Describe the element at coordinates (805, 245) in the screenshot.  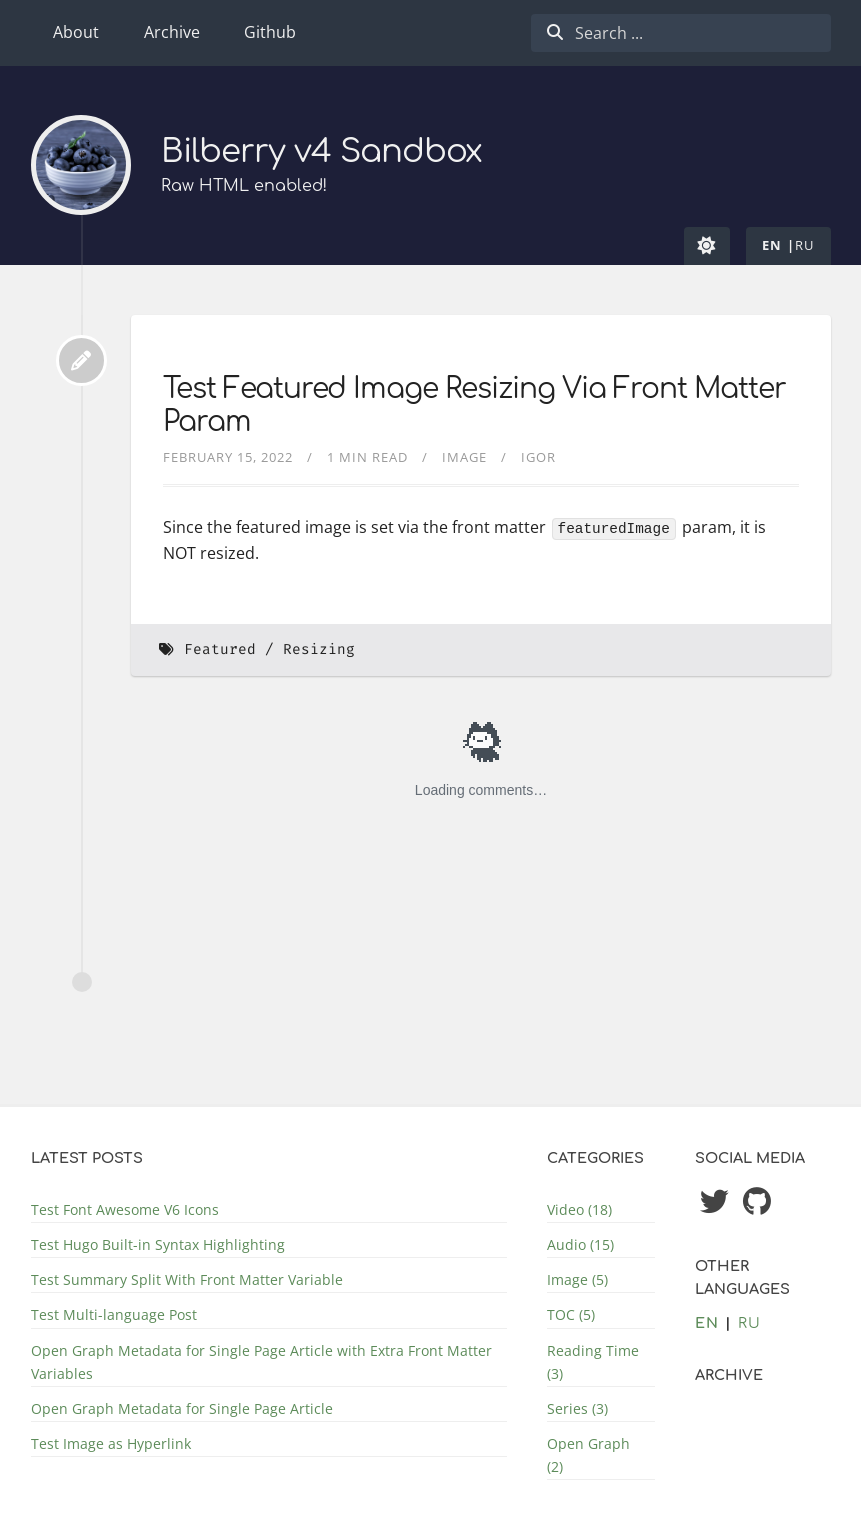
I see `ru` at that location.